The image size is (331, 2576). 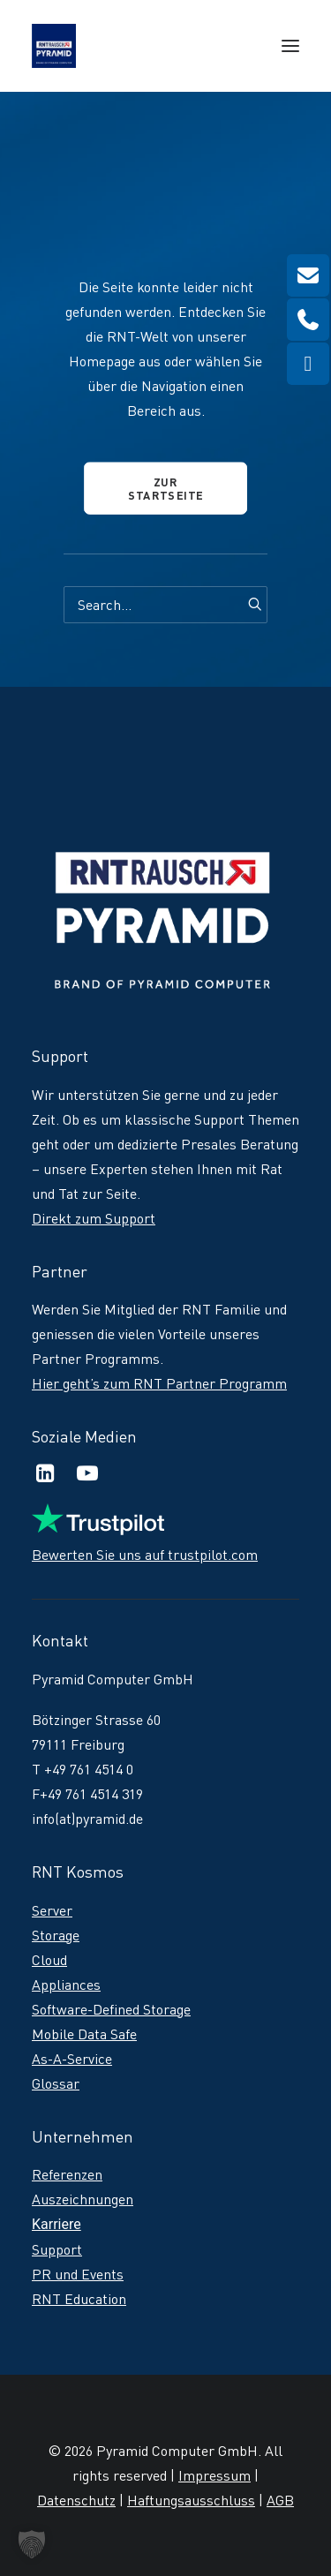 I want to click on Zur Startseite [button], so click(x=166, y=488).